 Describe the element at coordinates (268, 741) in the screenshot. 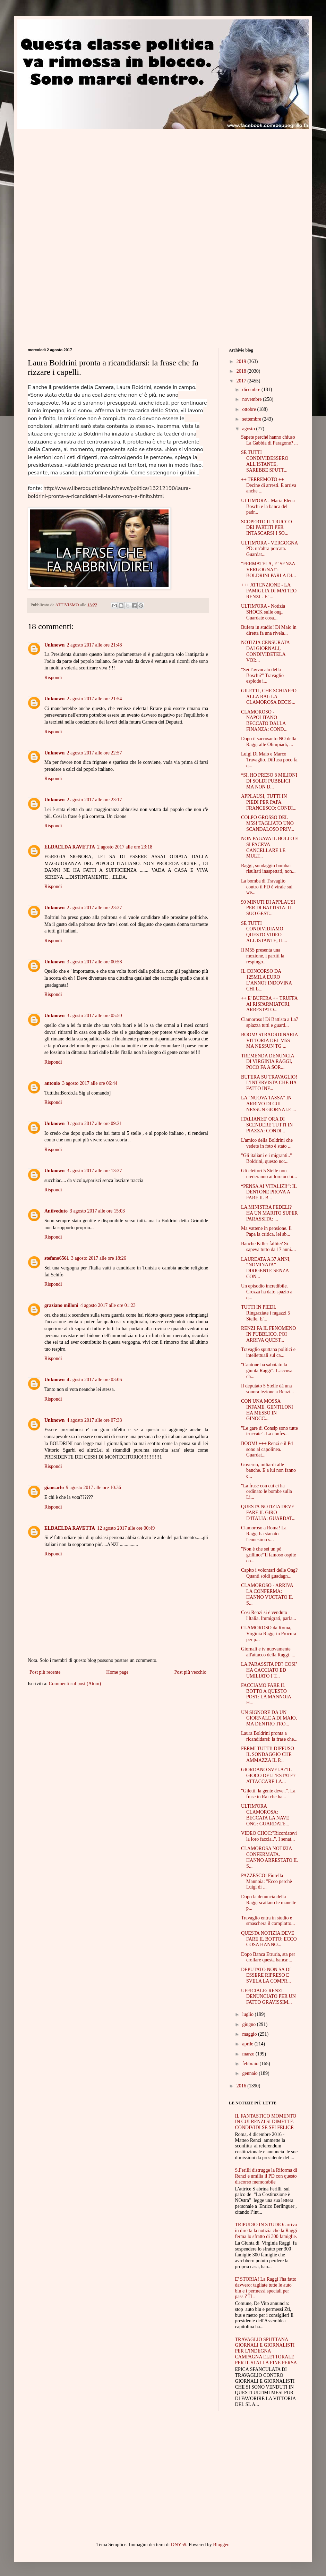

I see `Dopo il sacrosanto NO della Raggi alle Olimpiadi, ...` at that location.